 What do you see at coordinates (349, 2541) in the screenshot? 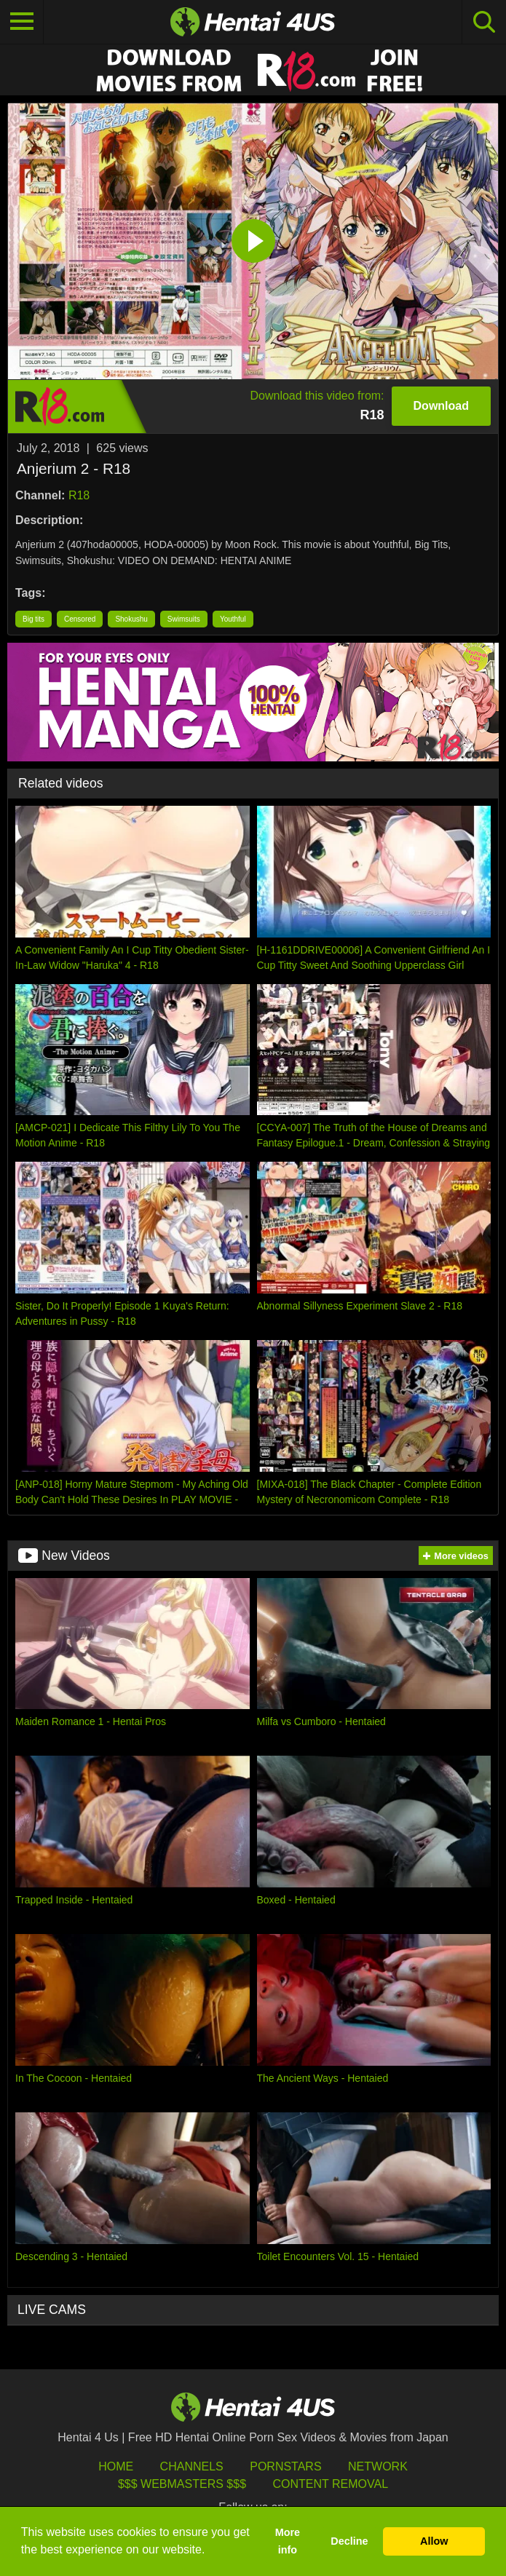
I see `Decline [button]` at bounding box center [349, 2541].